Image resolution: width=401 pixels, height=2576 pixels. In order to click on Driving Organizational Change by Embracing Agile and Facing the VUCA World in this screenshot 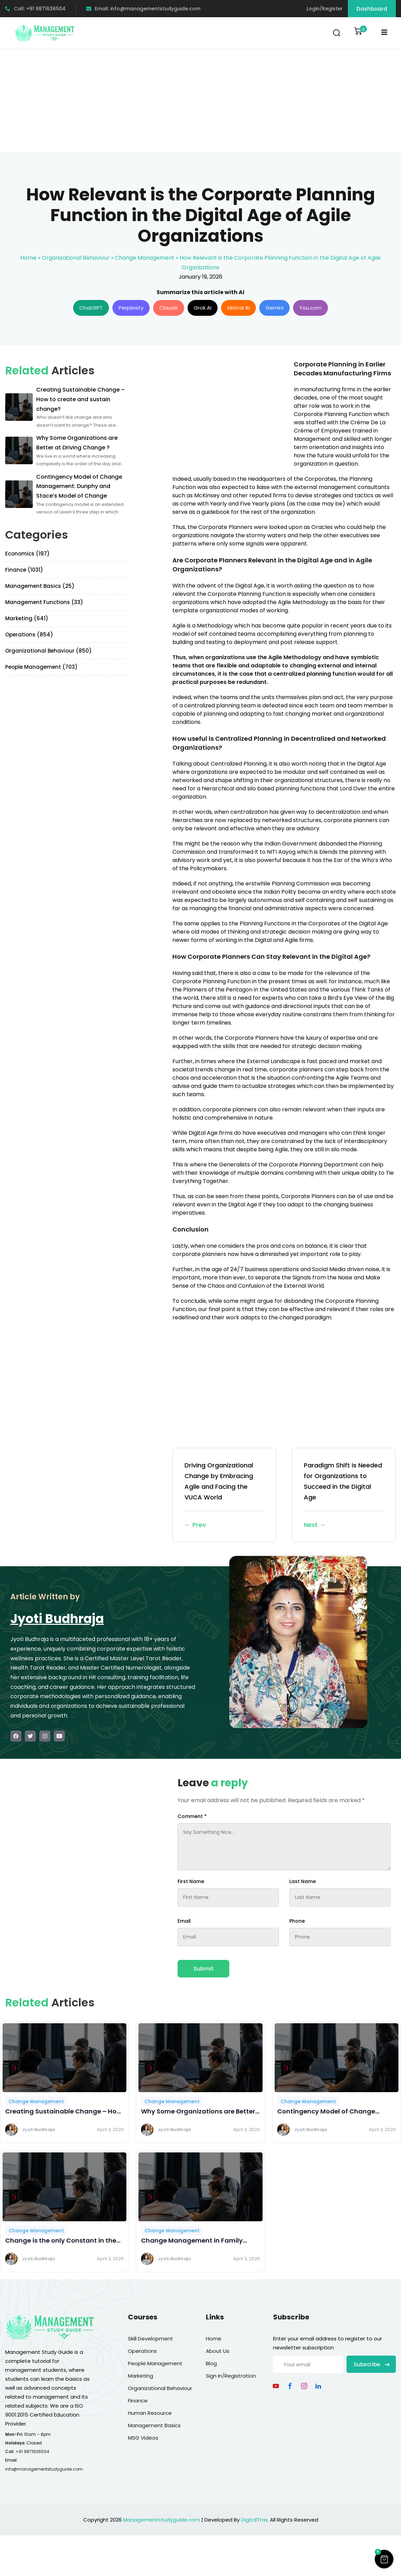, I will do `click(224, 1495)`.